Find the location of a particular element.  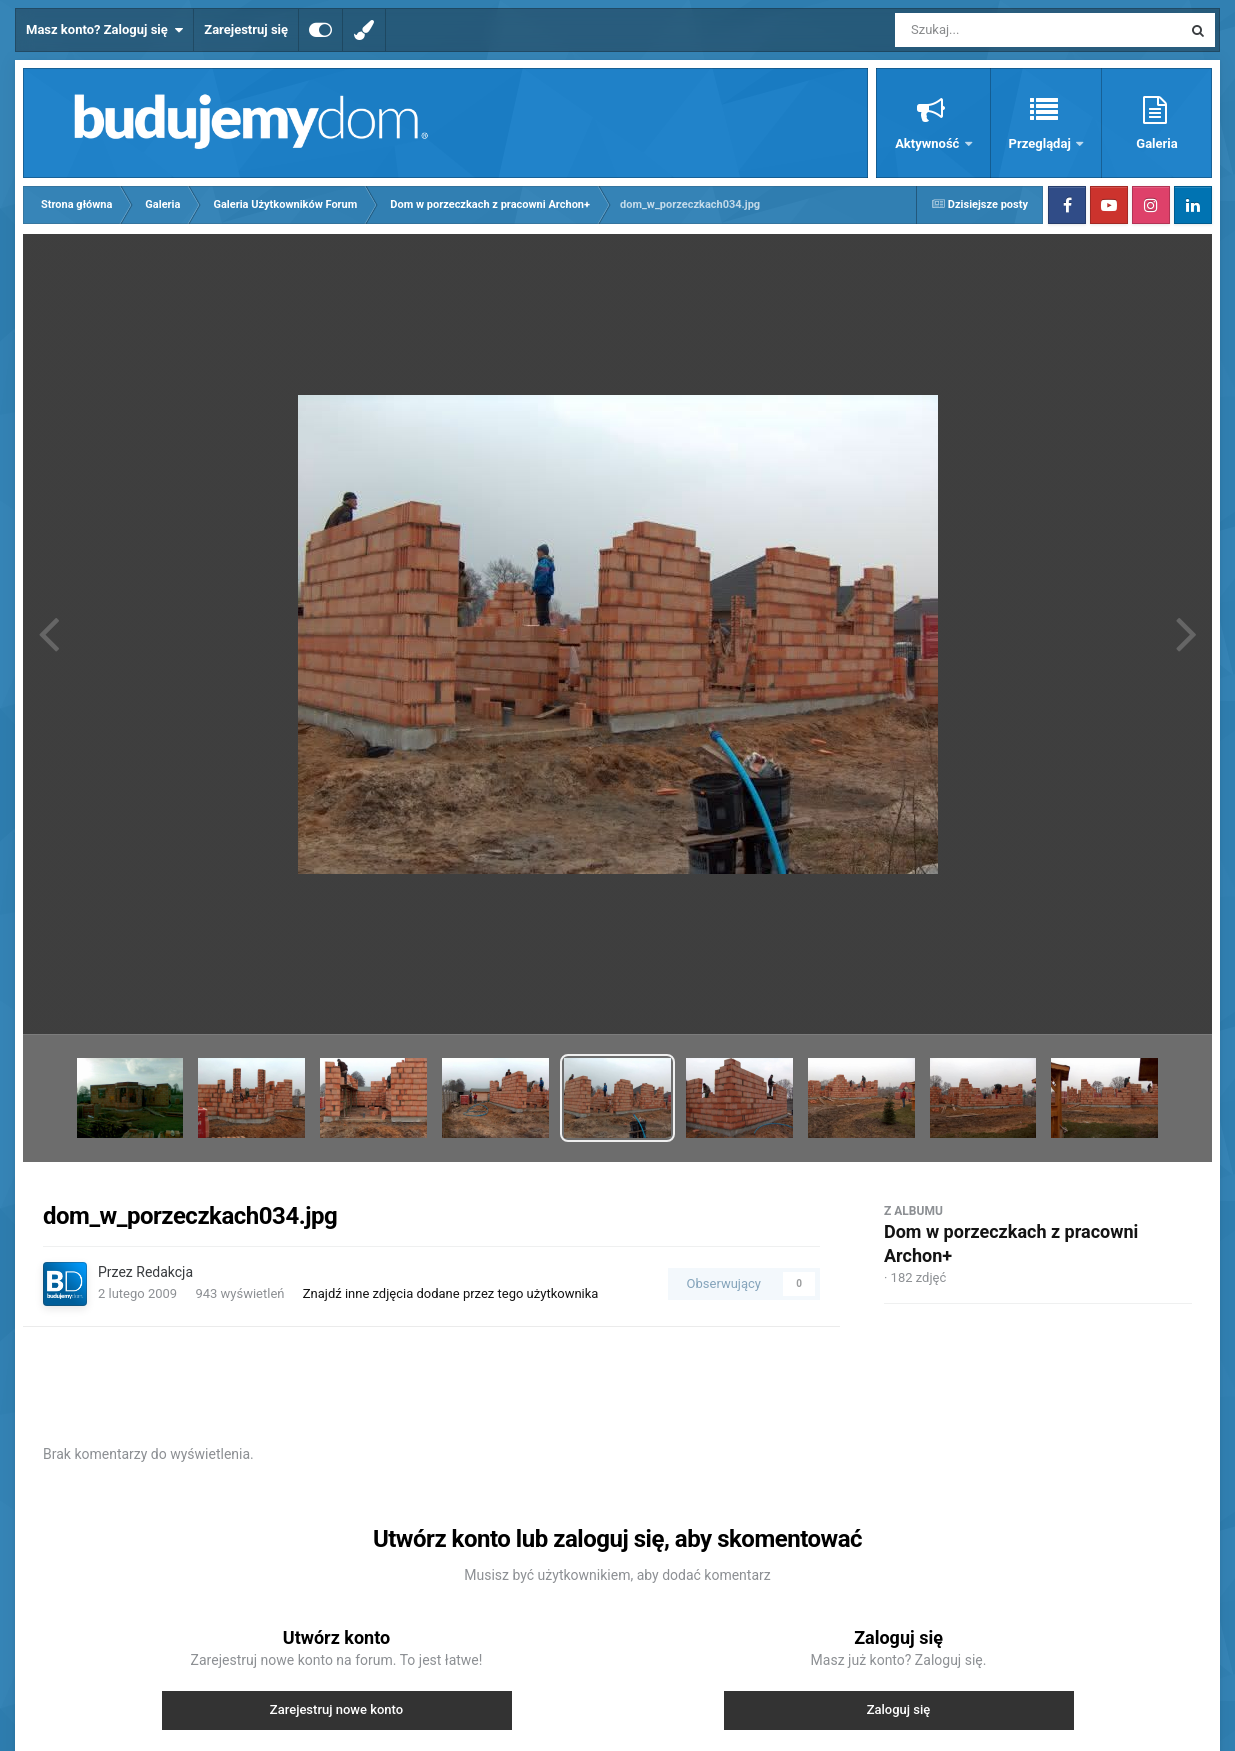

Znajdź inne zdjęcia dodane przez tego użytkownika is located at coordinates (451, 1293).